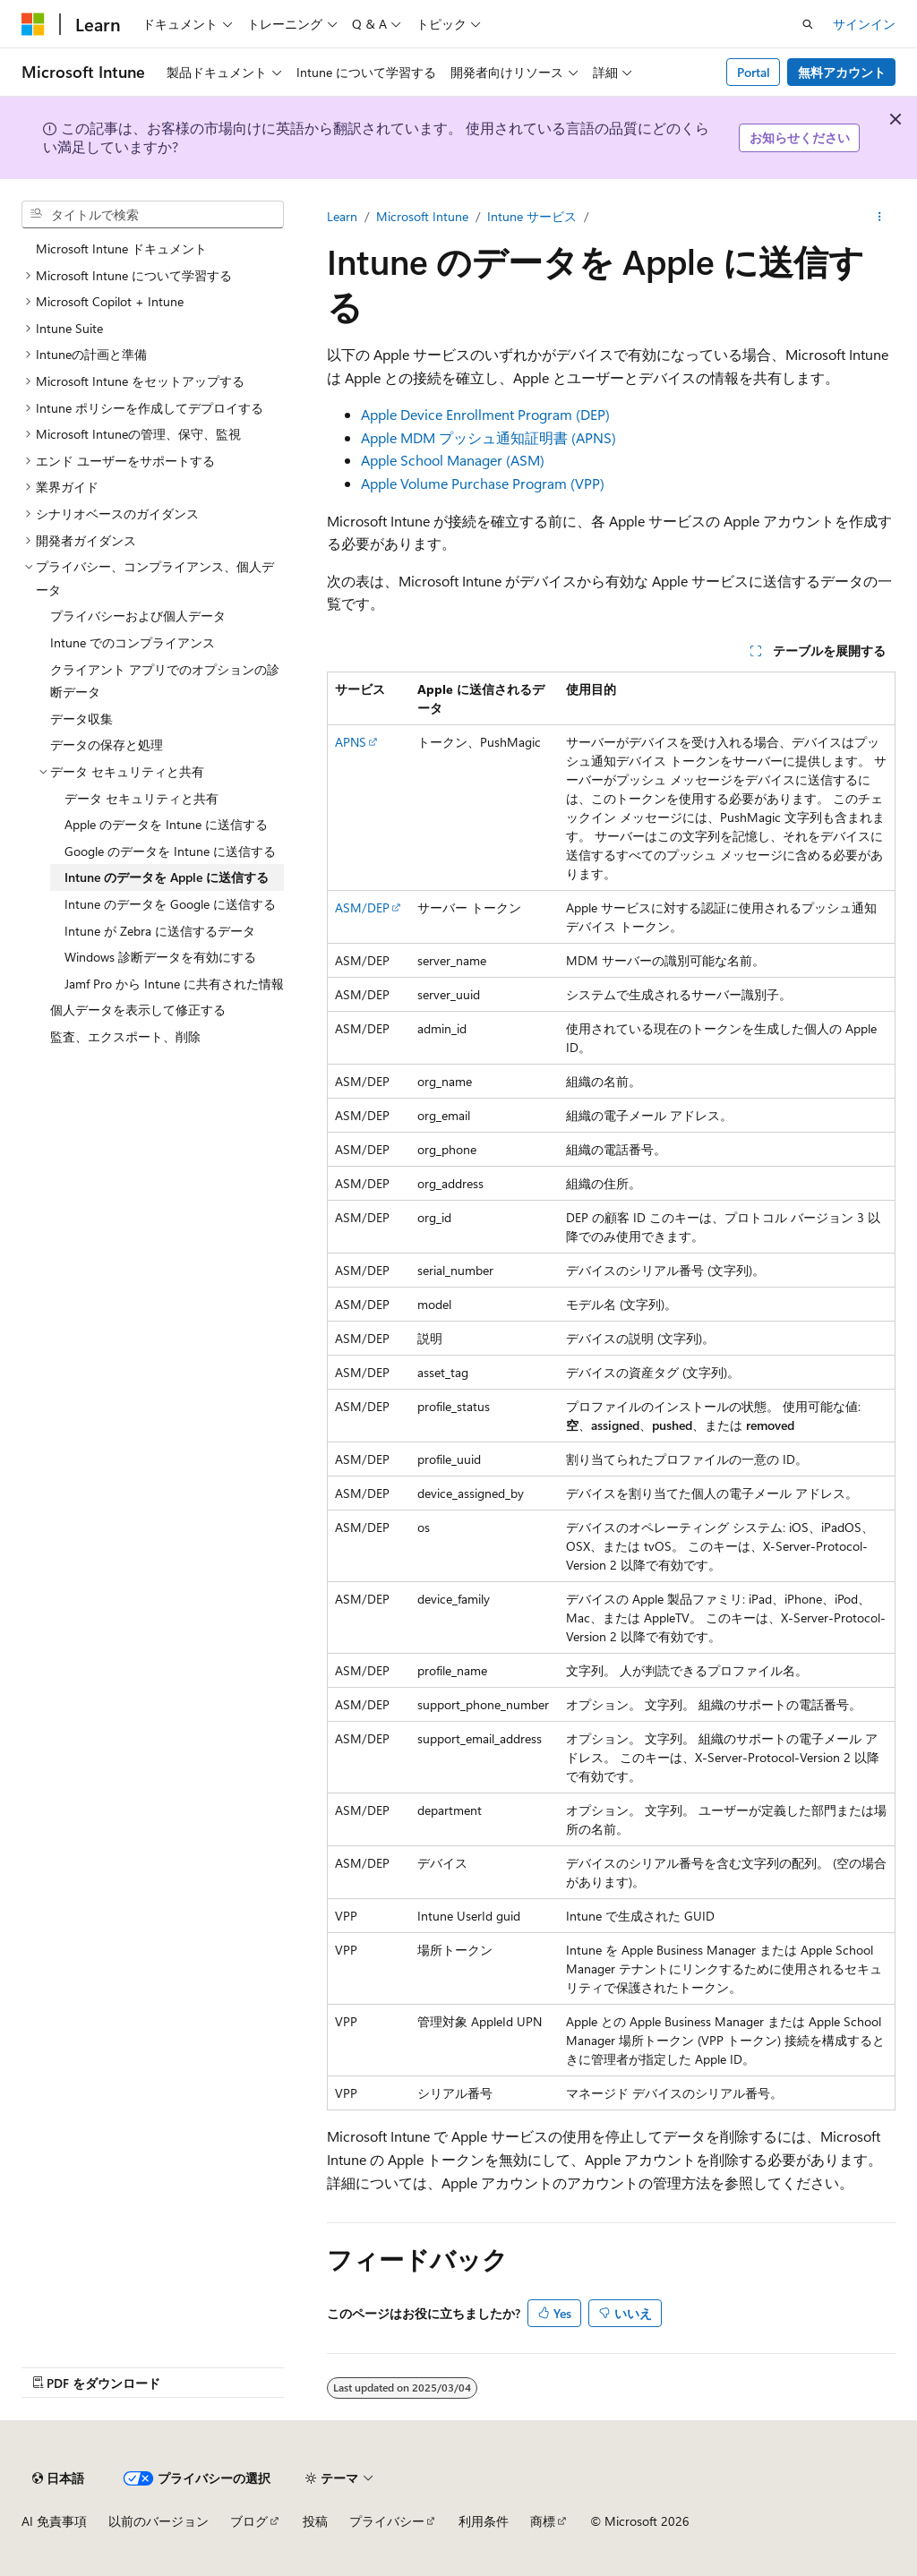 The height and width of the screenshot is (2576, 917). What do you see at coordinates (808, 24) in the screenshot?
I see `[検索を開く]` at bounding box center [808, 24].